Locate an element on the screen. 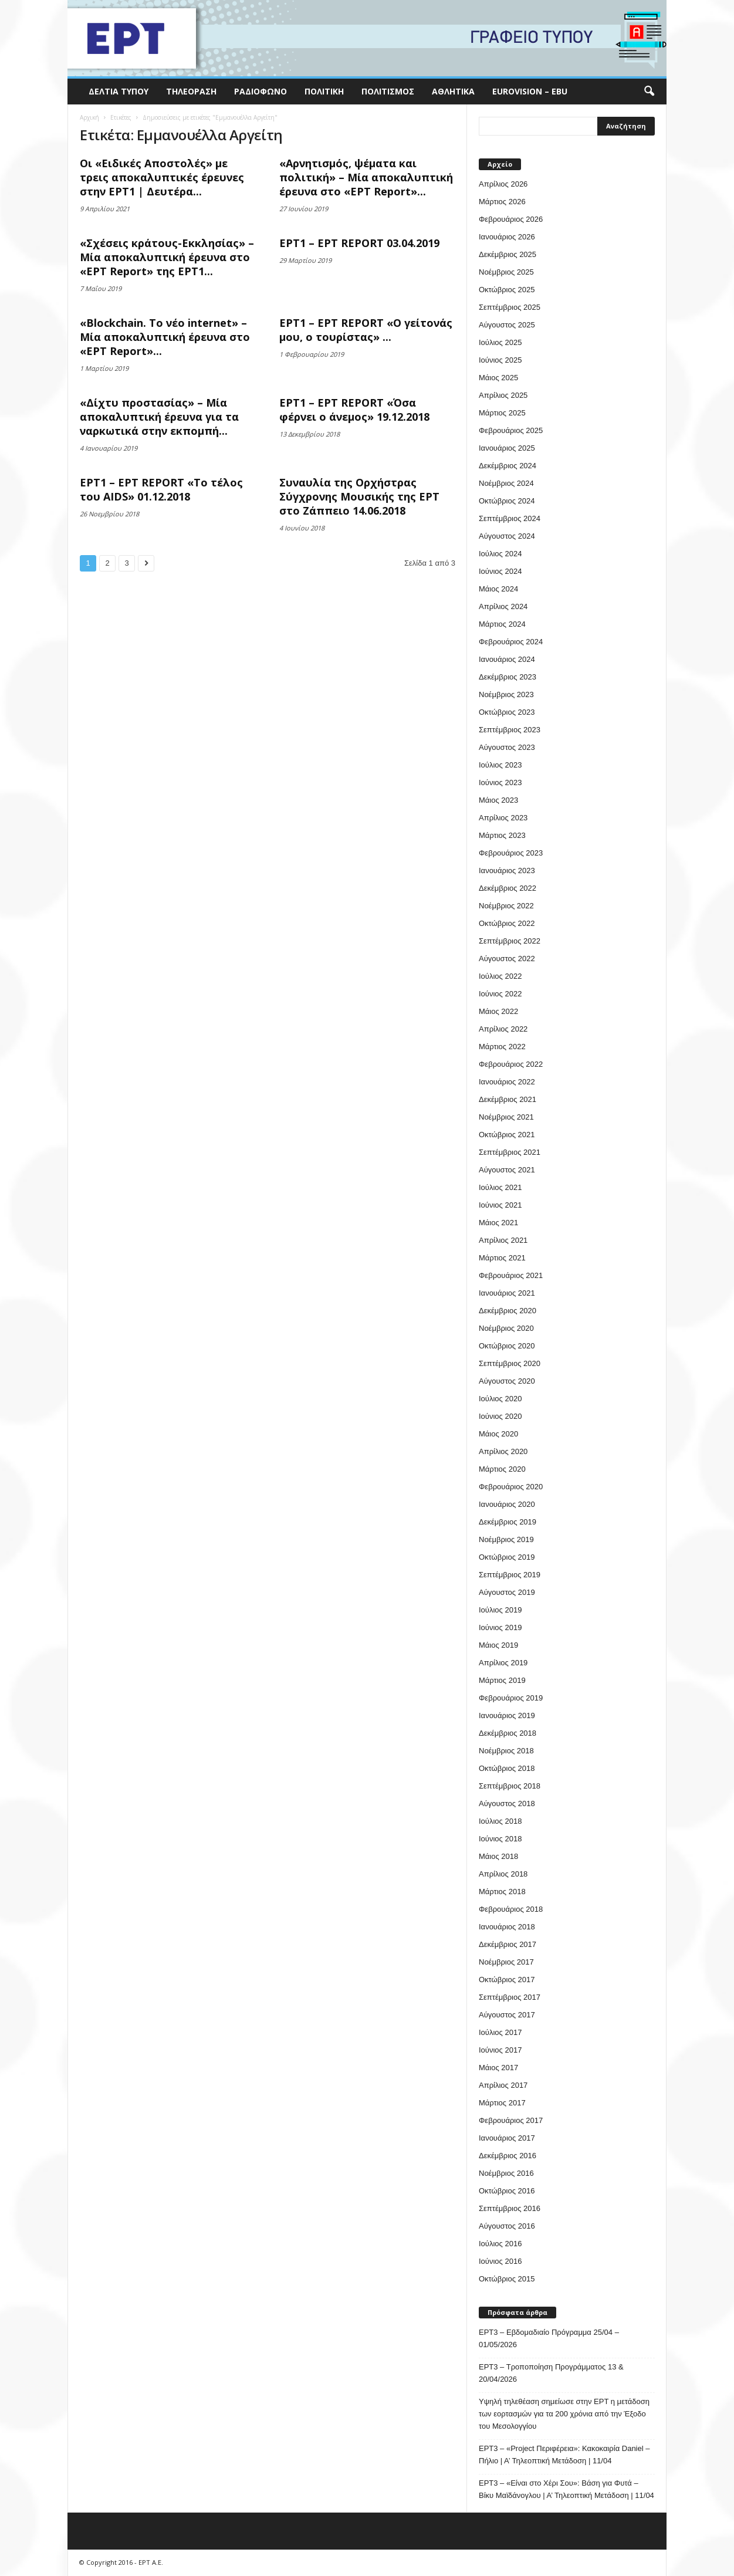 The image size is (734, 2576). Αύγουστος 2016 is located at coordinates (507, 2226).